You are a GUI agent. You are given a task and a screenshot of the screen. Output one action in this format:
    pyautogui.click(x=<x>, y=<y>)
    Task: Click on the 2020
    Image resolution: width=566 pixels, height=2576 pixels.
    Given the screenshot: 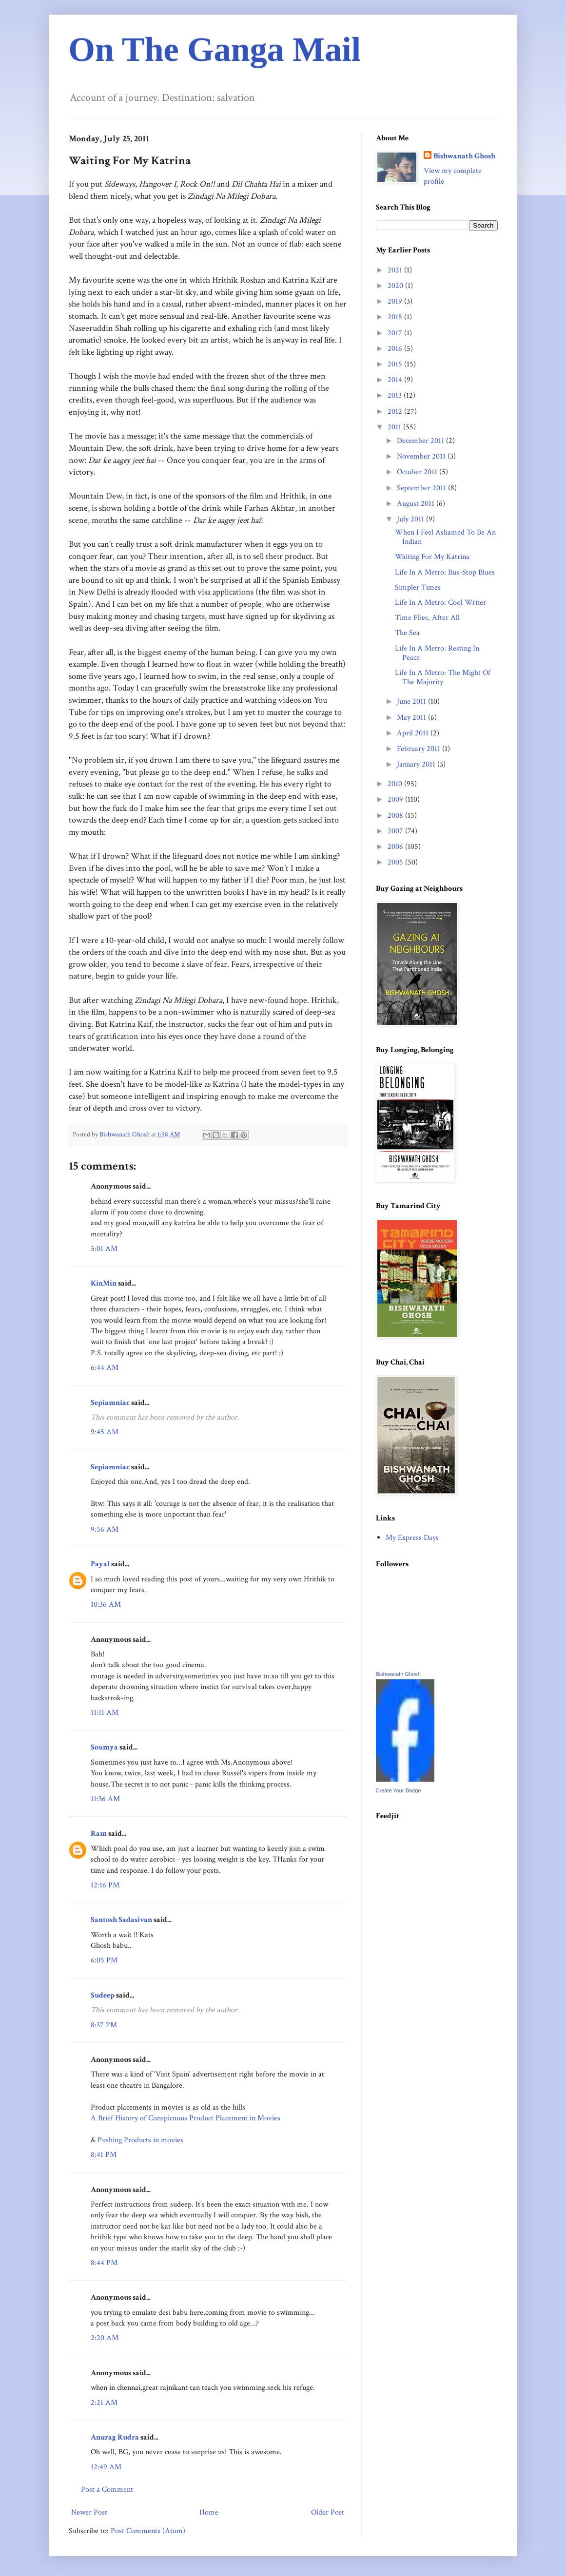 What is the action you would take?
    pyautogui.click(x=396, y=286)
    